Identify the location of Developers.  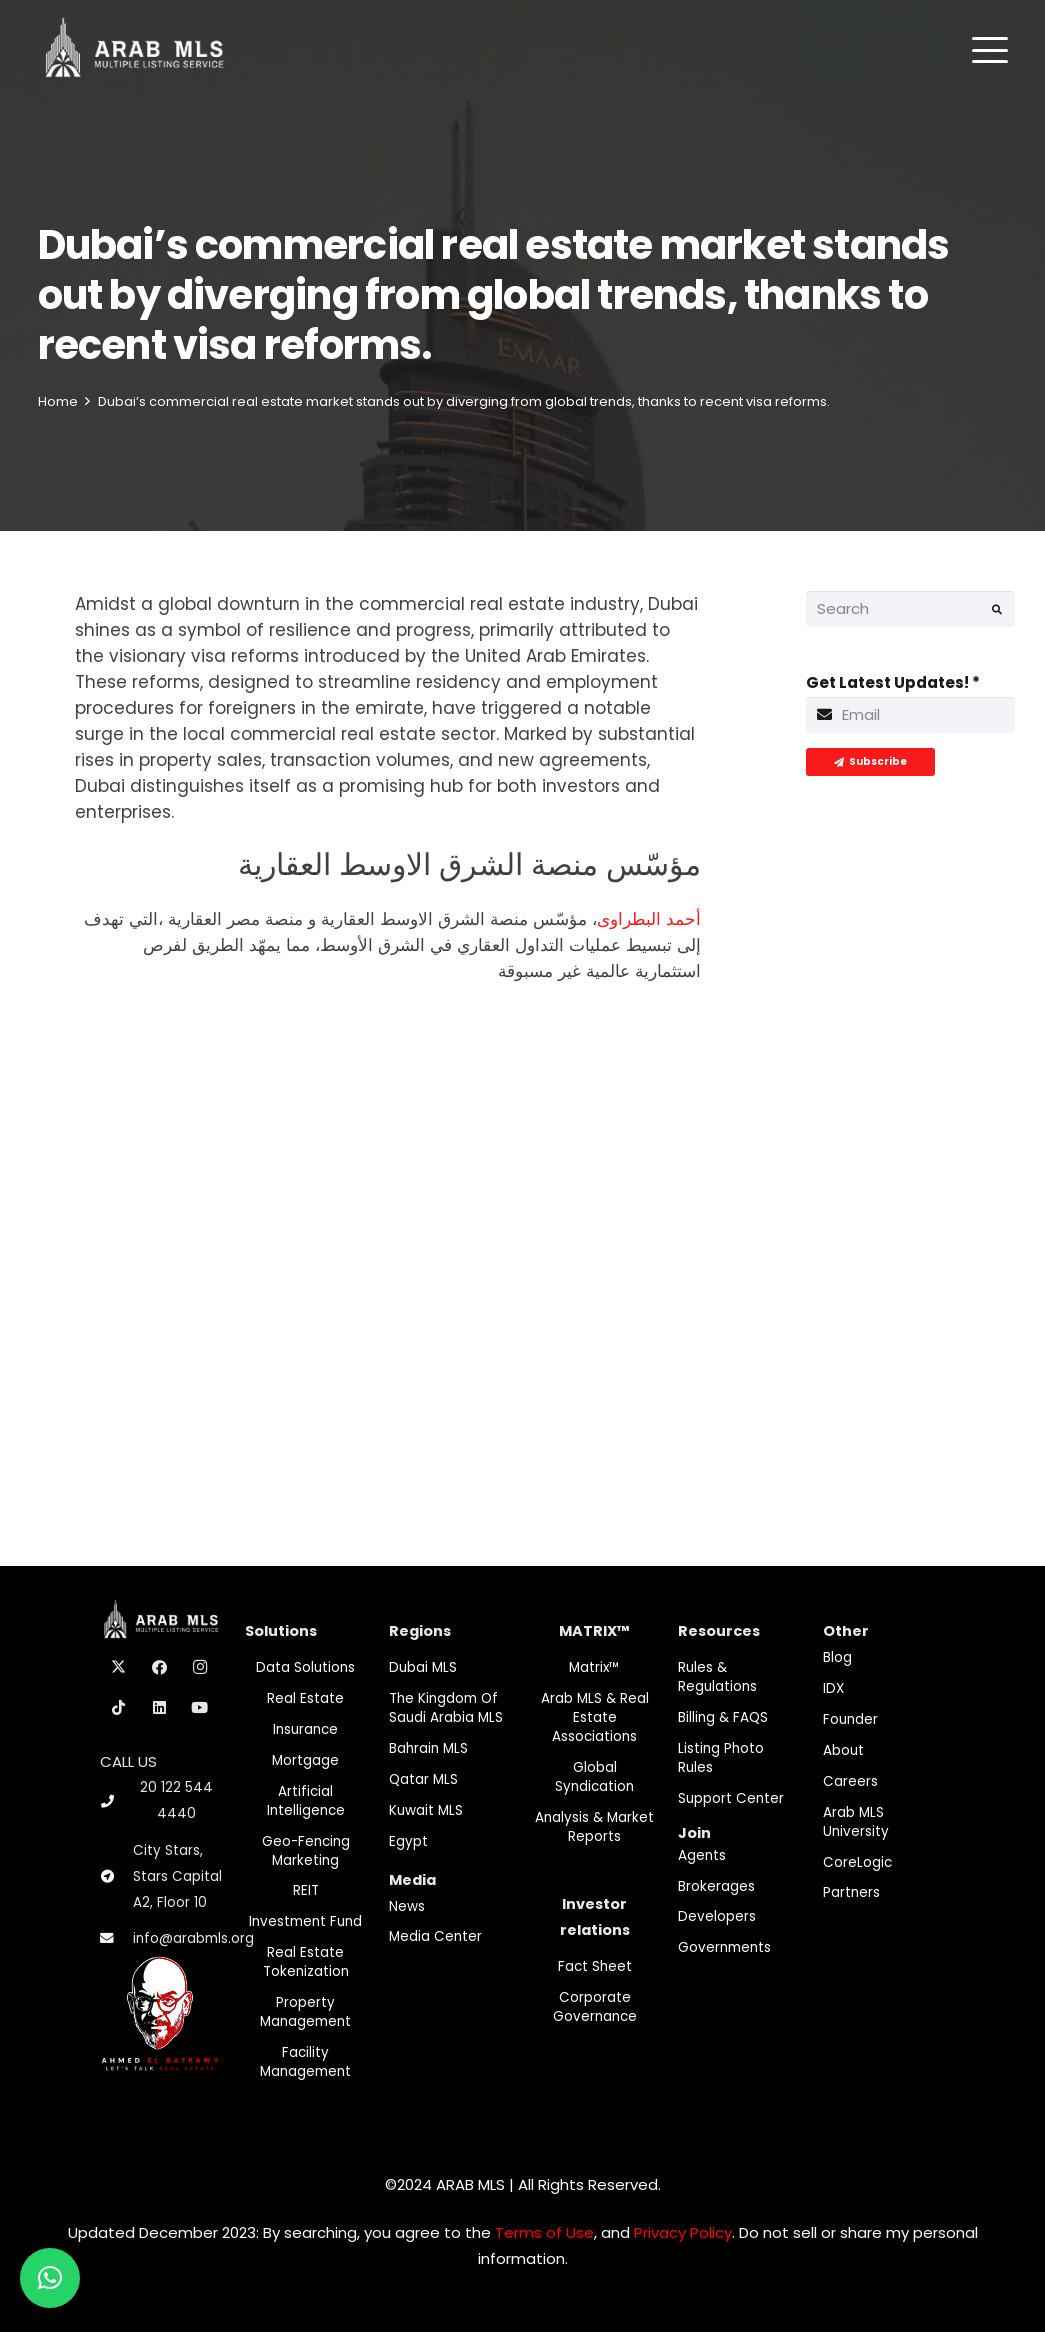
(717, 1916).